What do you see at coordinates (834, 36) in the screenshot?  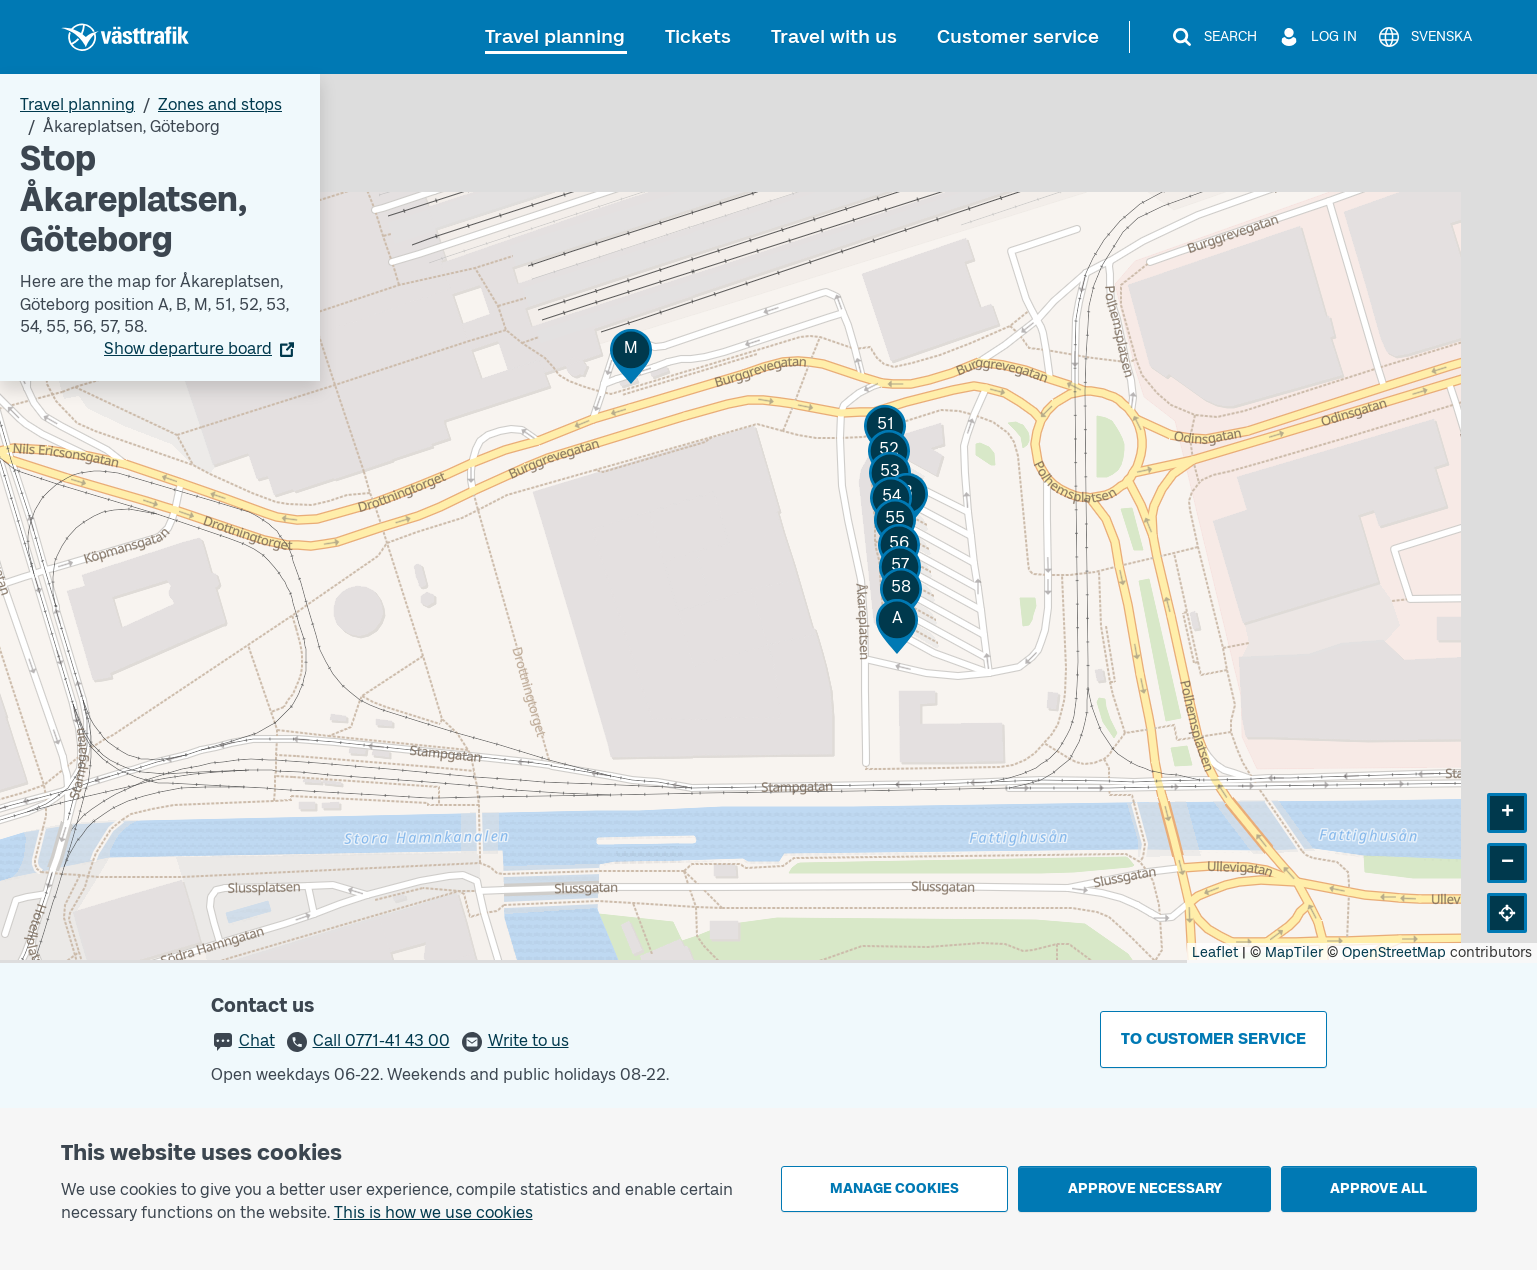 I see `Travel with us` at bounding box center [834, 36].